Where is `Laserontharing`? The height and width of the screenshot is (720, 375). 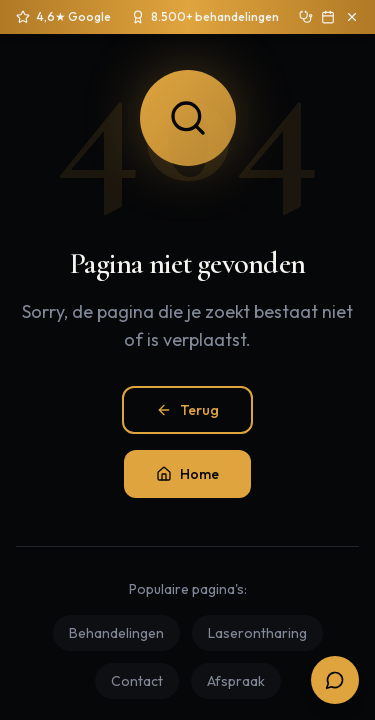
Laserontharing is located at coordinates (257, 633).